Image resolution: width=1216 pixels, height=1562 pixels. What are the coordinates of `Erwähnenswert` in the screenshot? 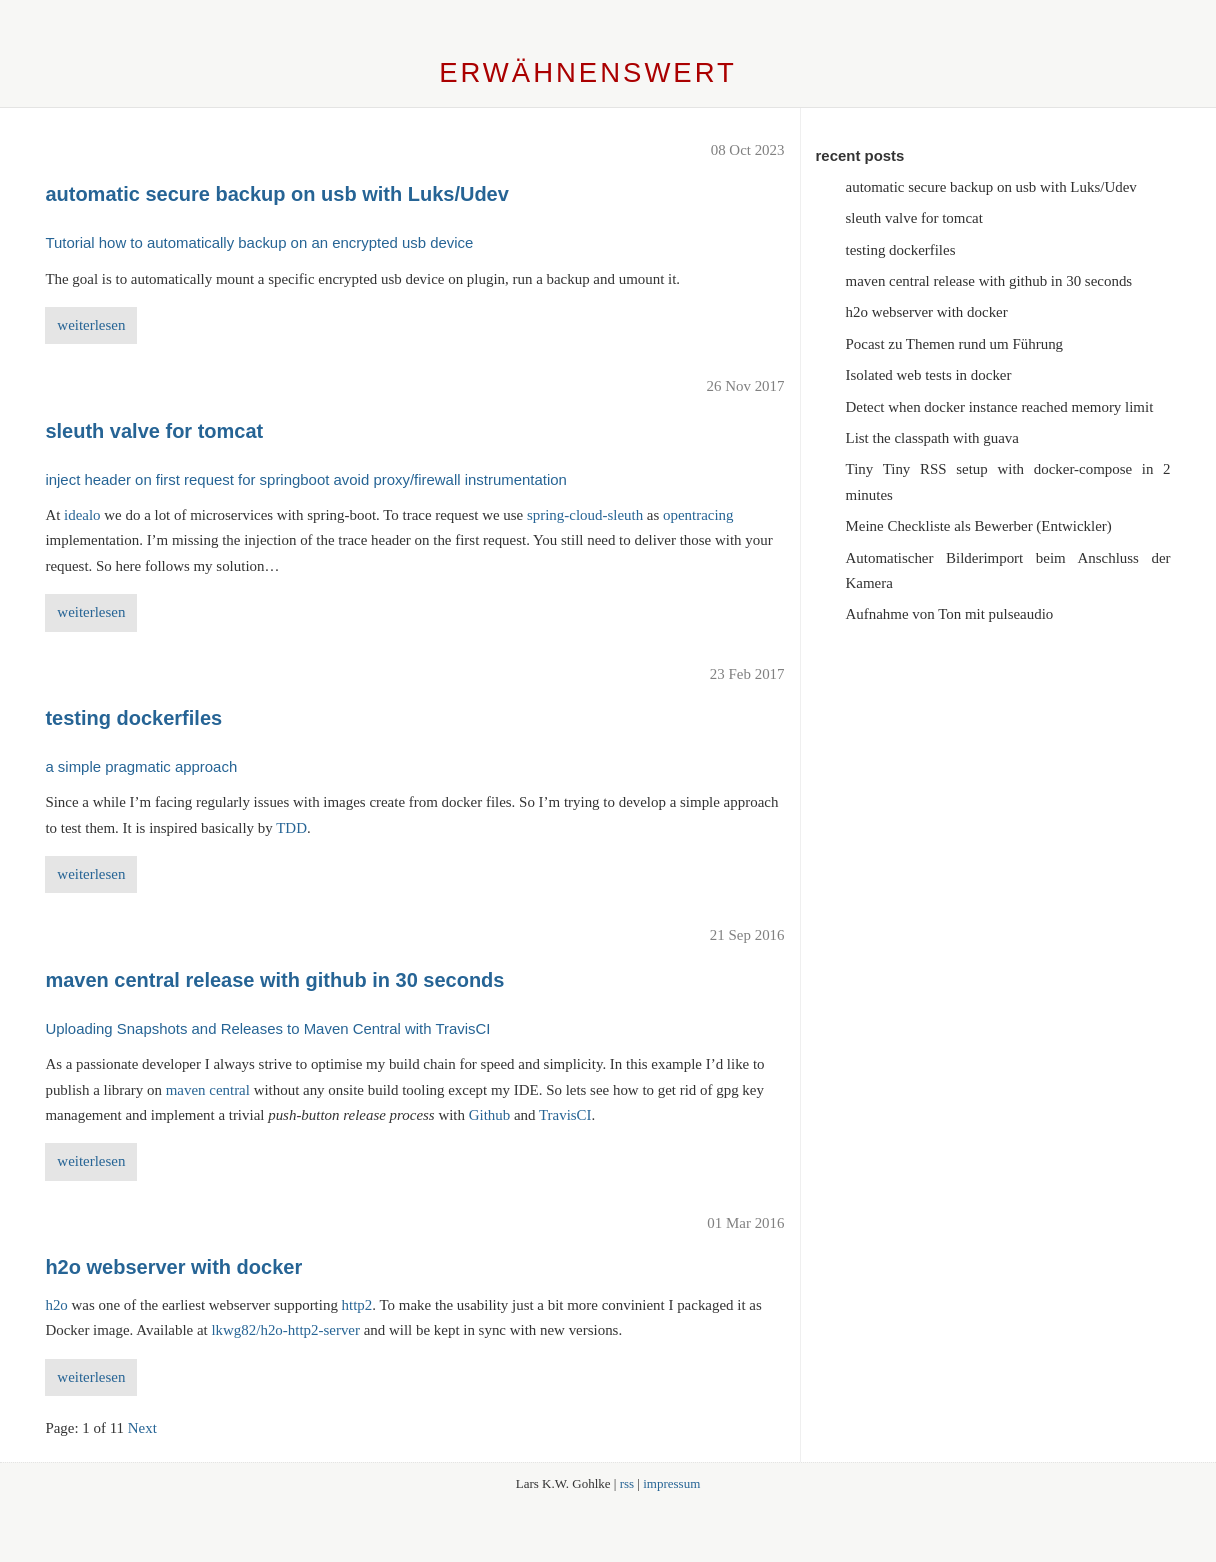 It's located at (588, 72).